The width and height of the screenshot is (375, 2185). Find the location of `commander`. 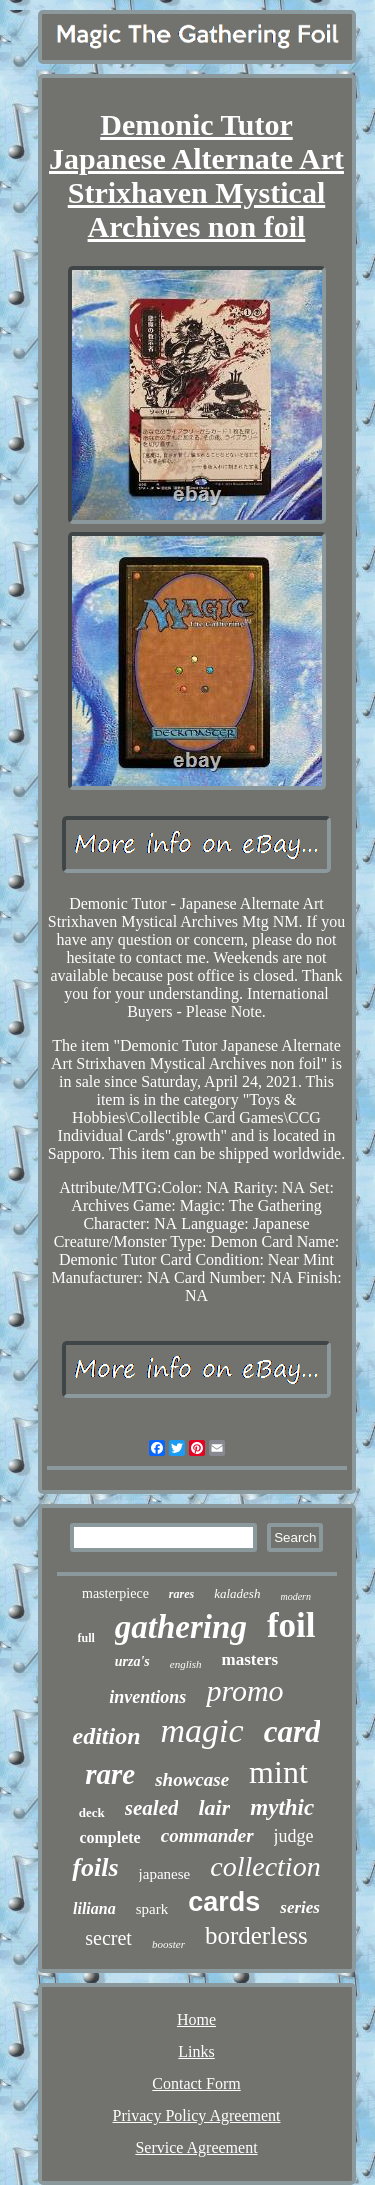

commander is located at coordinates (207, 1835).